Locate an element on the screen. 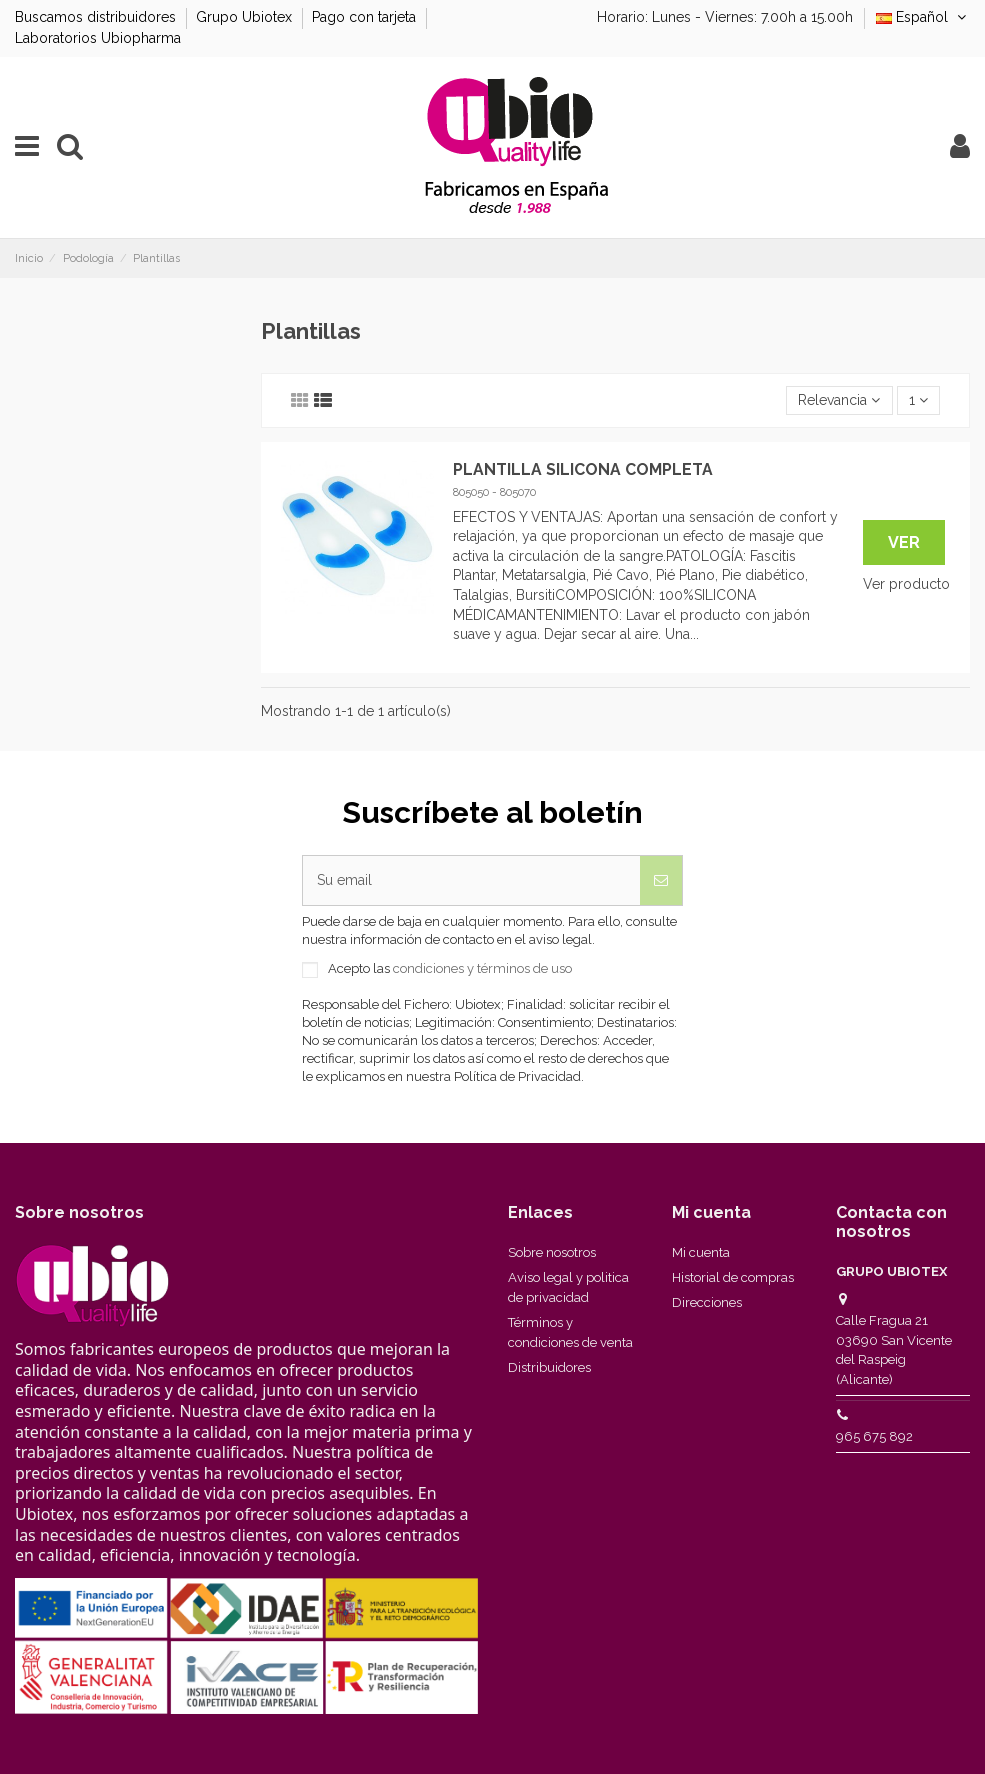  Buscamos distribuidores is located at coordinates (97, 17).